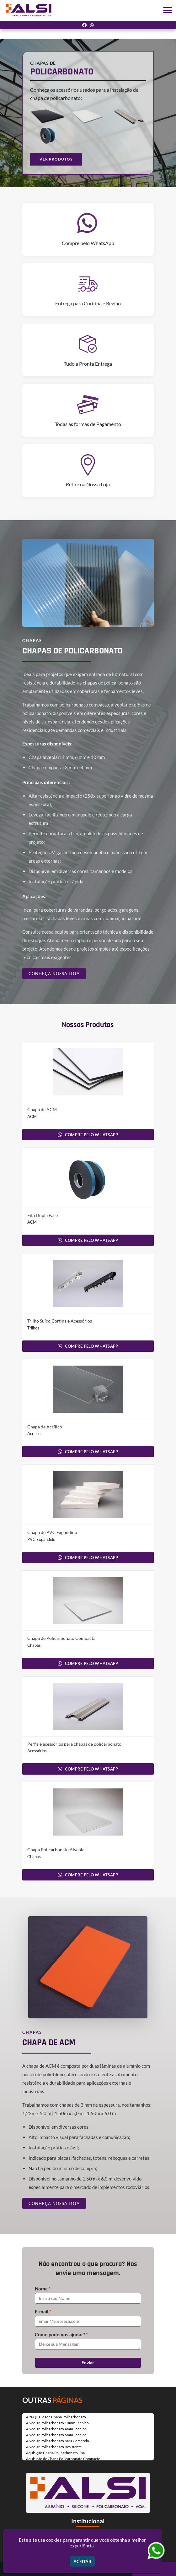 The width and height of the screenshot is (176, 2576). What do you see at coordinates (56, 2428) in the screenshot?
I see `Alveolar Policarbonato 4mm Técnico` at bounding box center [56, 2428].